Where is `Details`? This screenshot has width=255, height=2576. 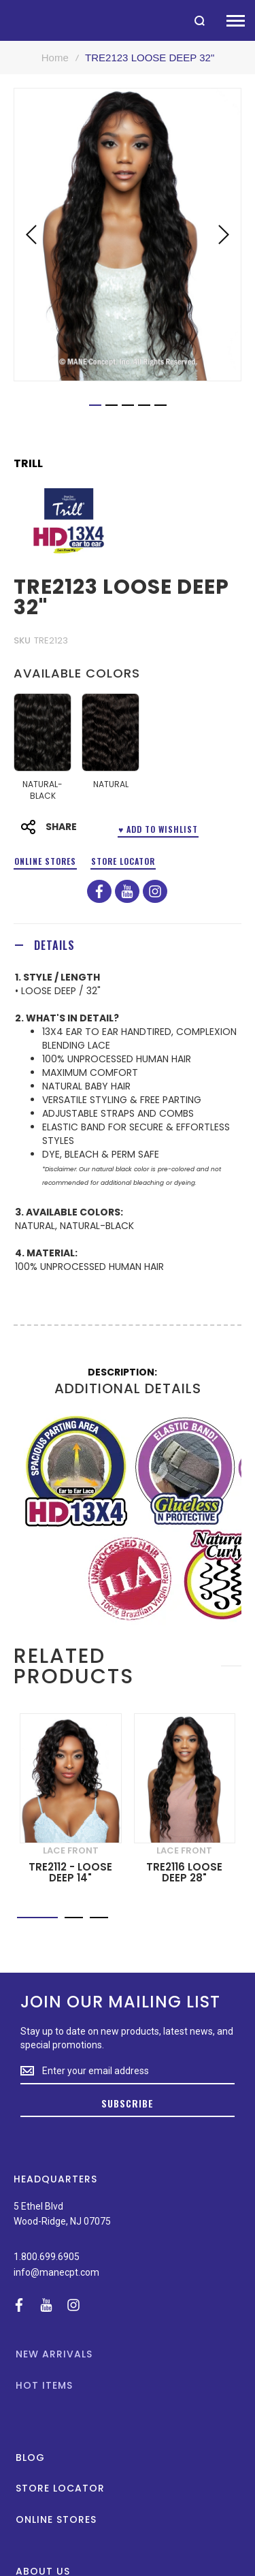
Details is located at coordinates (54, 945).